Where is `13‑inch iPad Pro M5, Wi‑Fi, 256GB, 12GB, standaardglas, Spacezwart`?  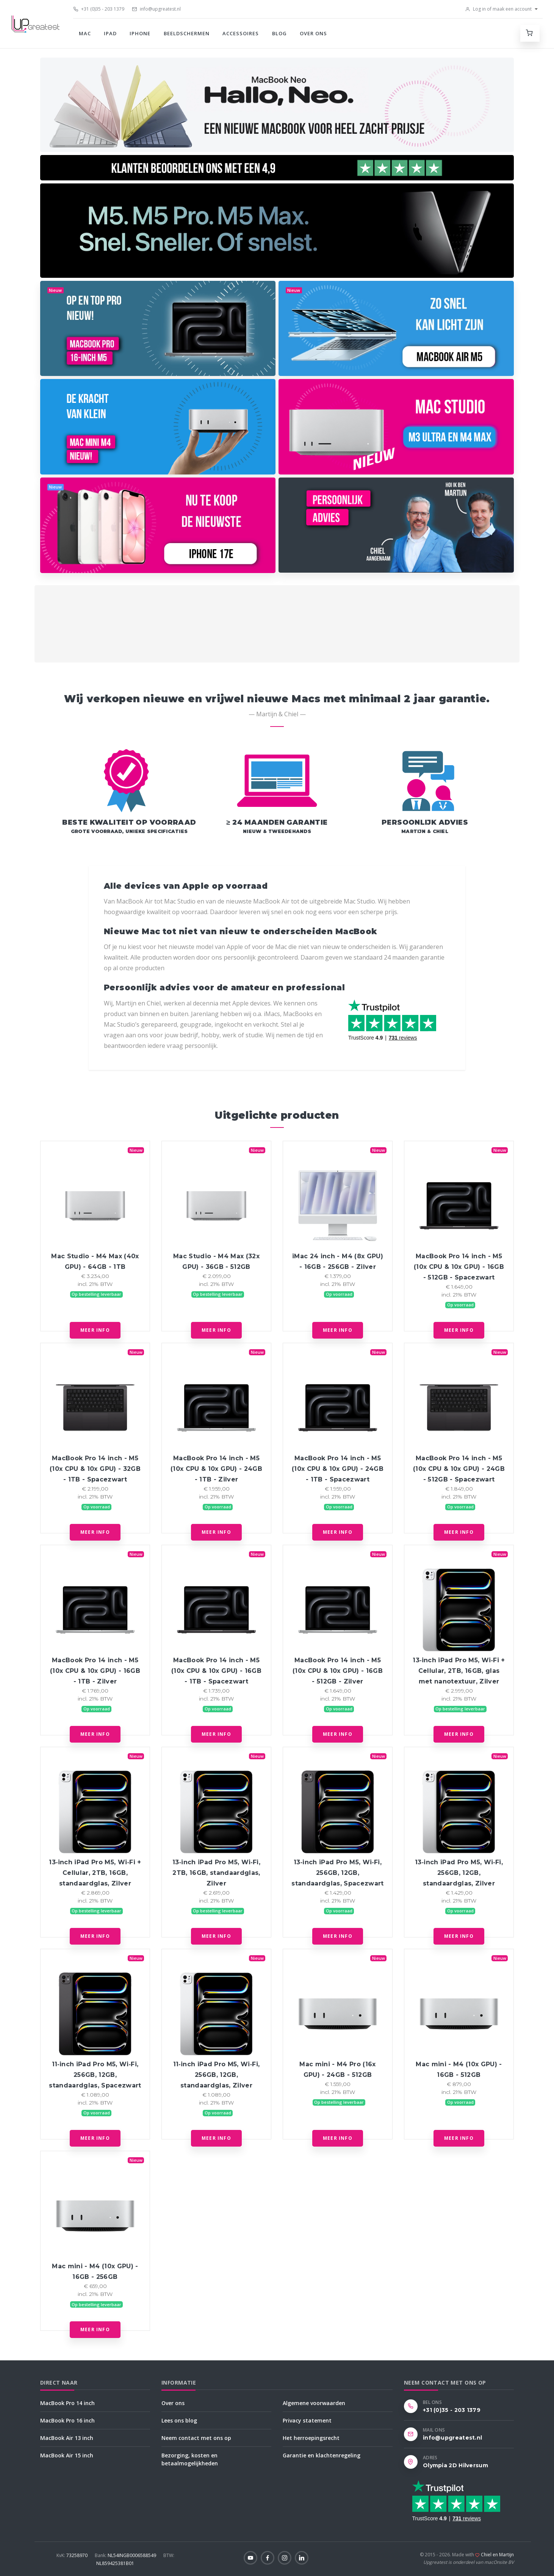
13‑inch iPad Pro M5, Wi‑Fi, 256GB, 12GB, standaardglas, Spacezwart is located at coordinates (337, 1873).